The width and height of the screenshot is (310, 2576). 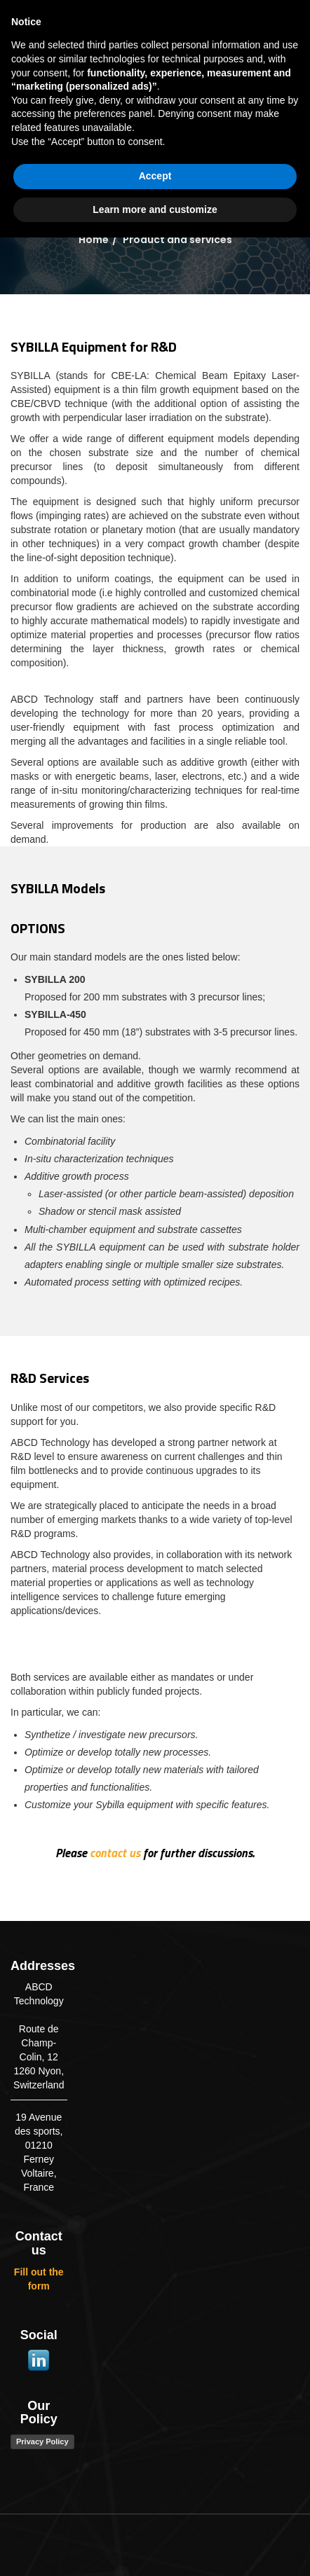 What do you see at coordinates (115, 1853) in the screenshot?
I see `contact us` at bounding box center [115, 1853].